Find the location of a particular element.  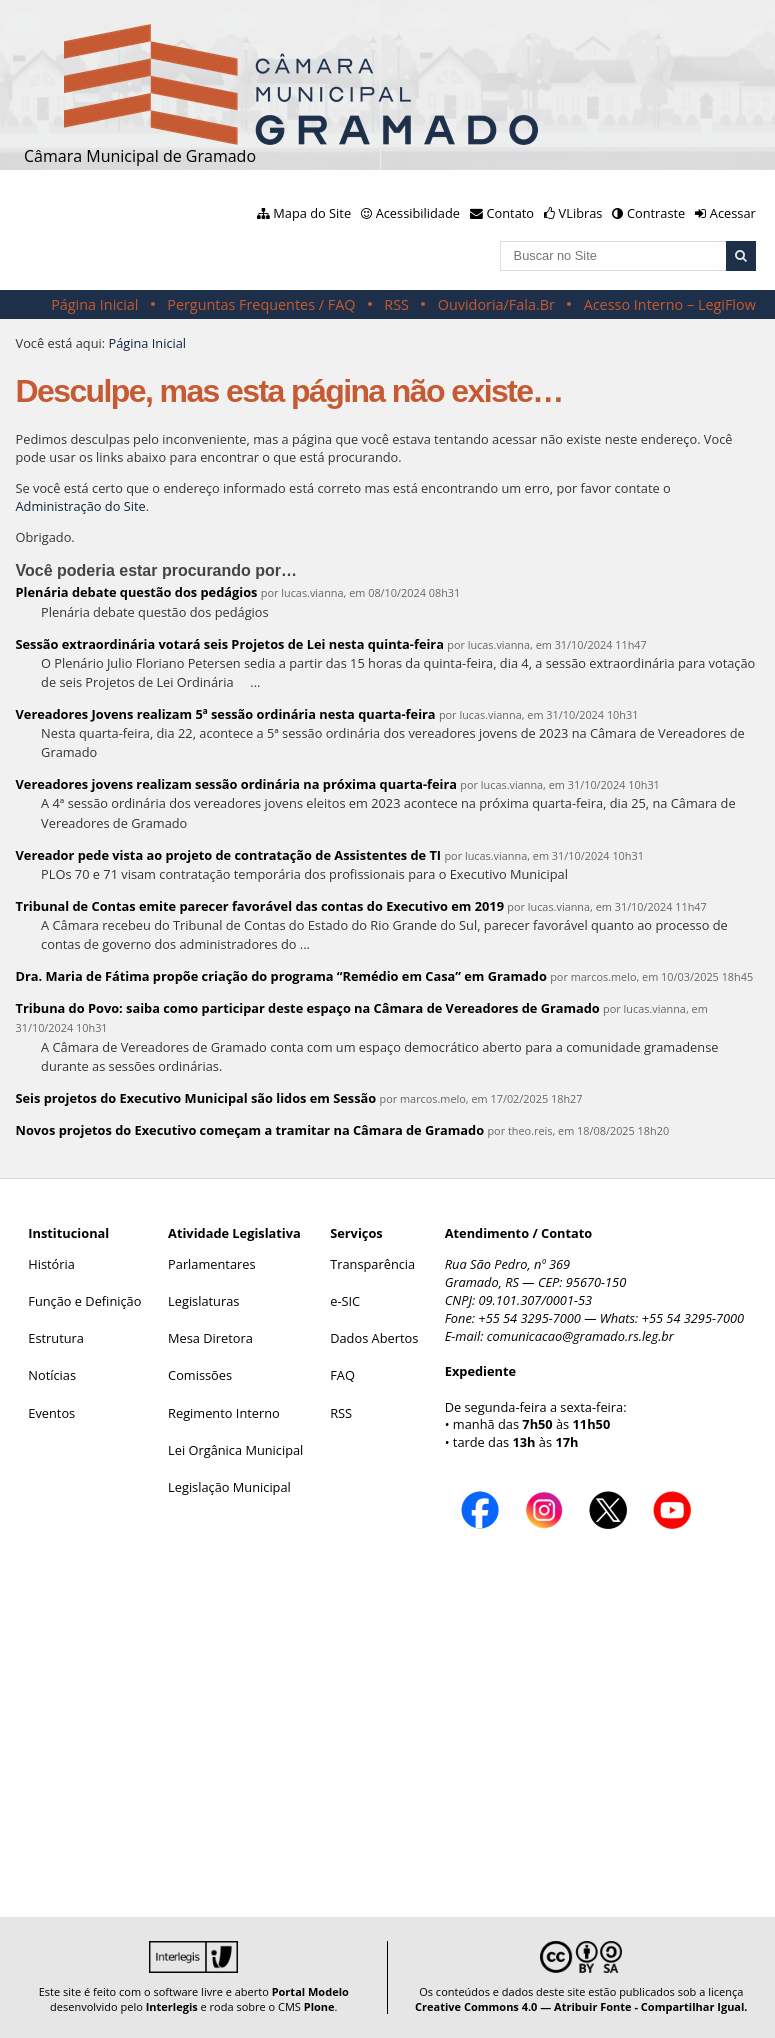

Legislaturas is located at coordinates (203, 1301).